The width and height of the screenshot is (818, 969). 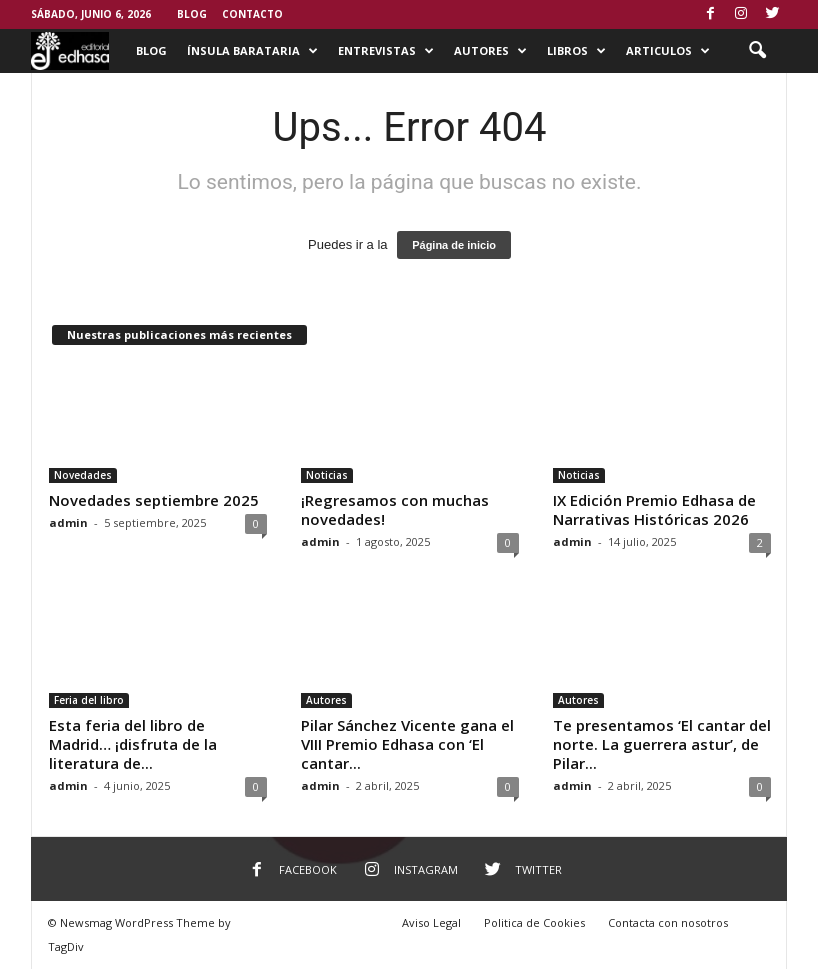 What do you see at coordinates (662, 744) in the screenshot?
I see `Te presentamos ‘El cantar del norte. La guerrera astur’, de Pilar...` at bounding box center [662, 744].